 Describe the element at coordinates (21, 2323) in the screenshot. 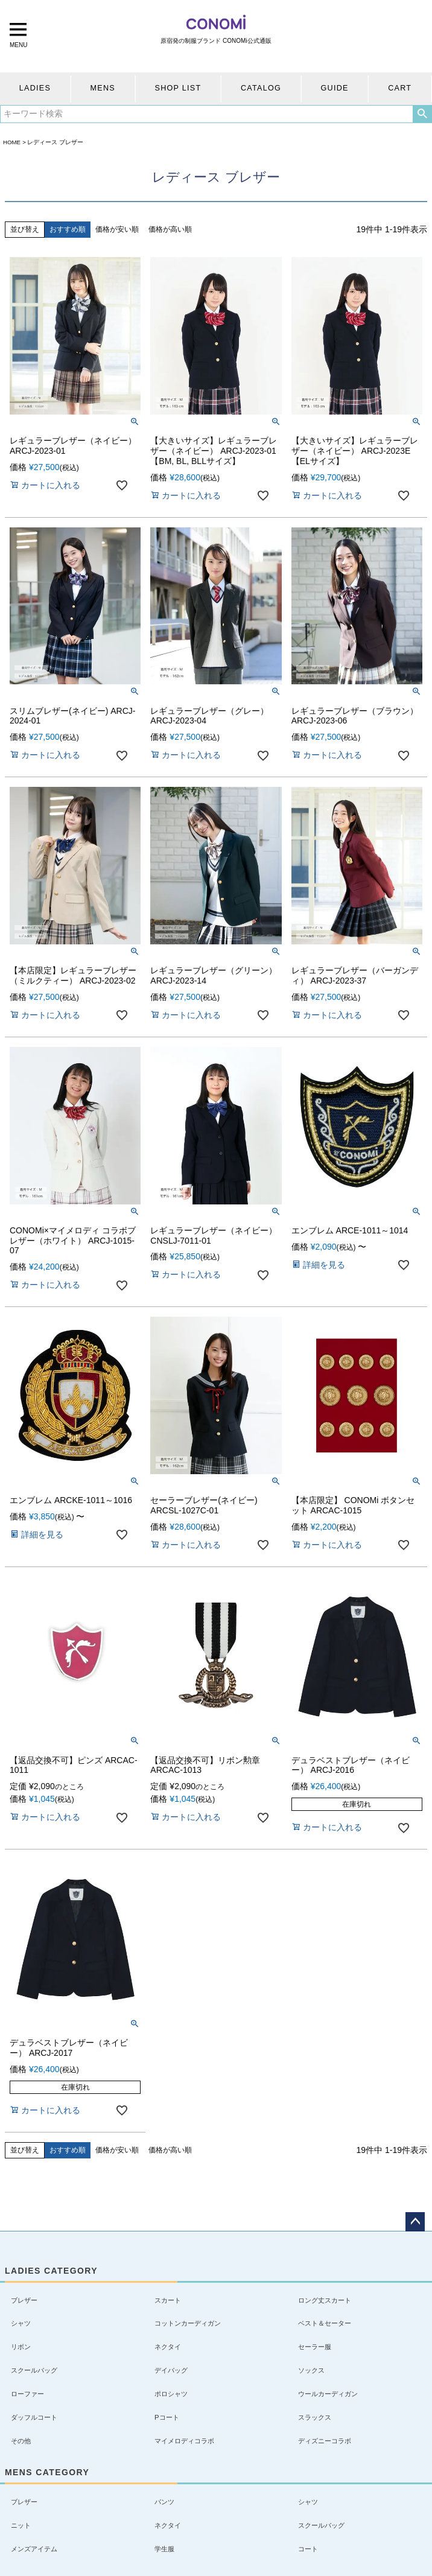

I see `シャツ` at that location.